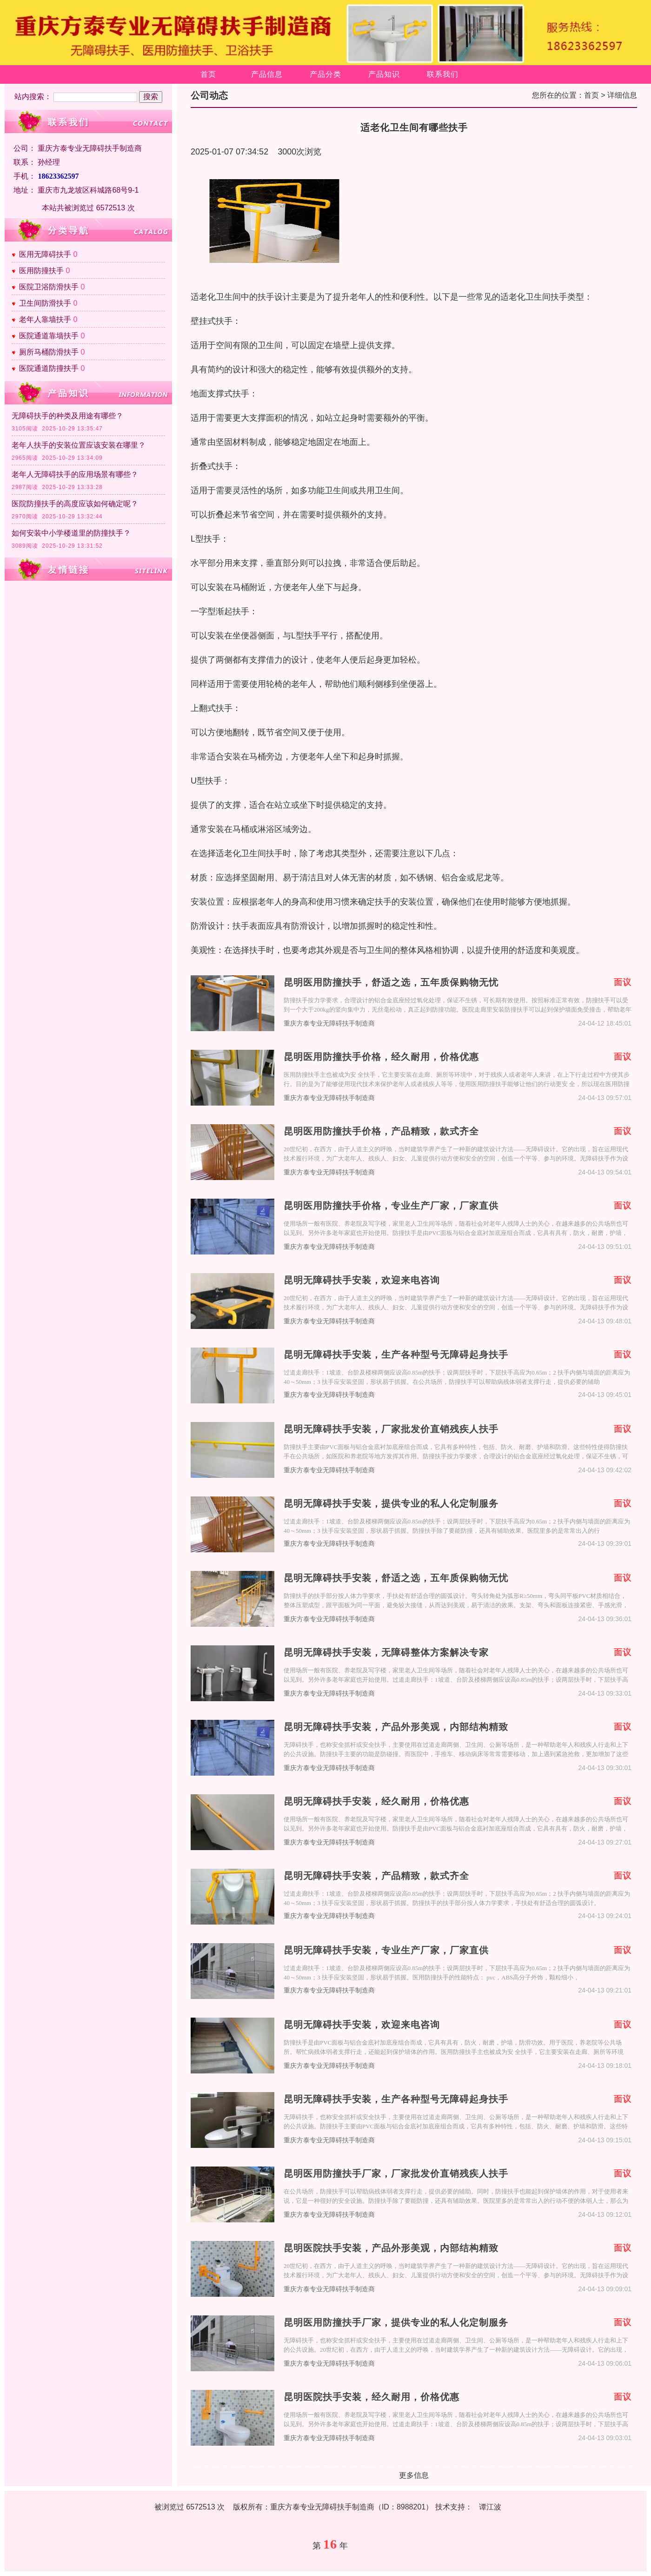 The height and width of the screenshot is (2576, 651). What do you see at coordinates (41, 271) in the screenshot?
I see `医用防撞扶手` at bounding box center [41, 271].